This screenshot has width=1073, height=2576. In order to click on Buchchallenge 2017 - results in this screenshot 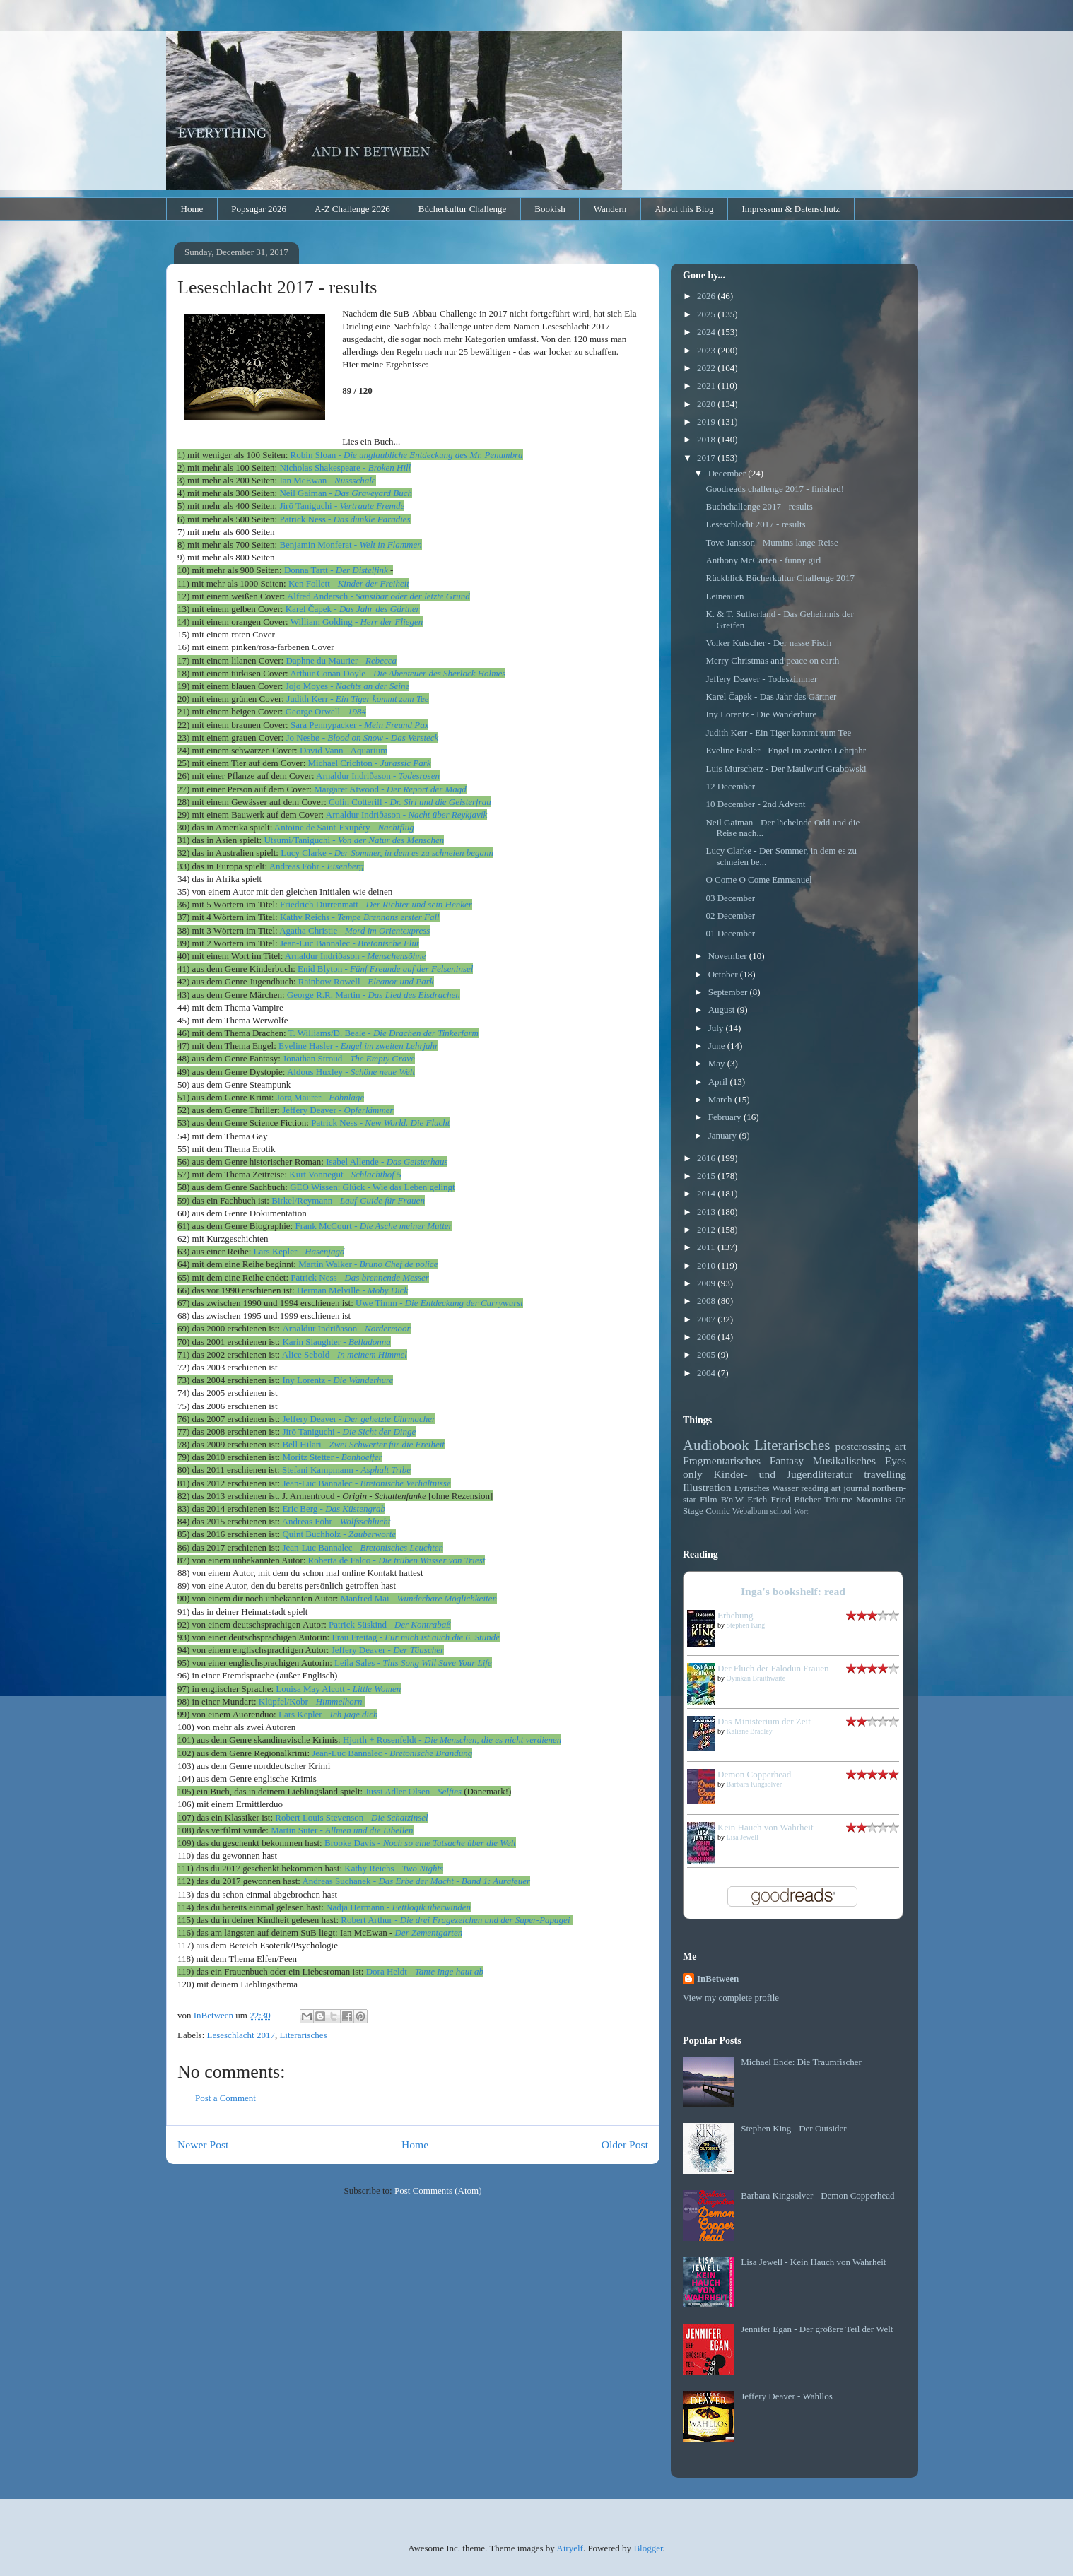, I will do `click(758, 506)`.